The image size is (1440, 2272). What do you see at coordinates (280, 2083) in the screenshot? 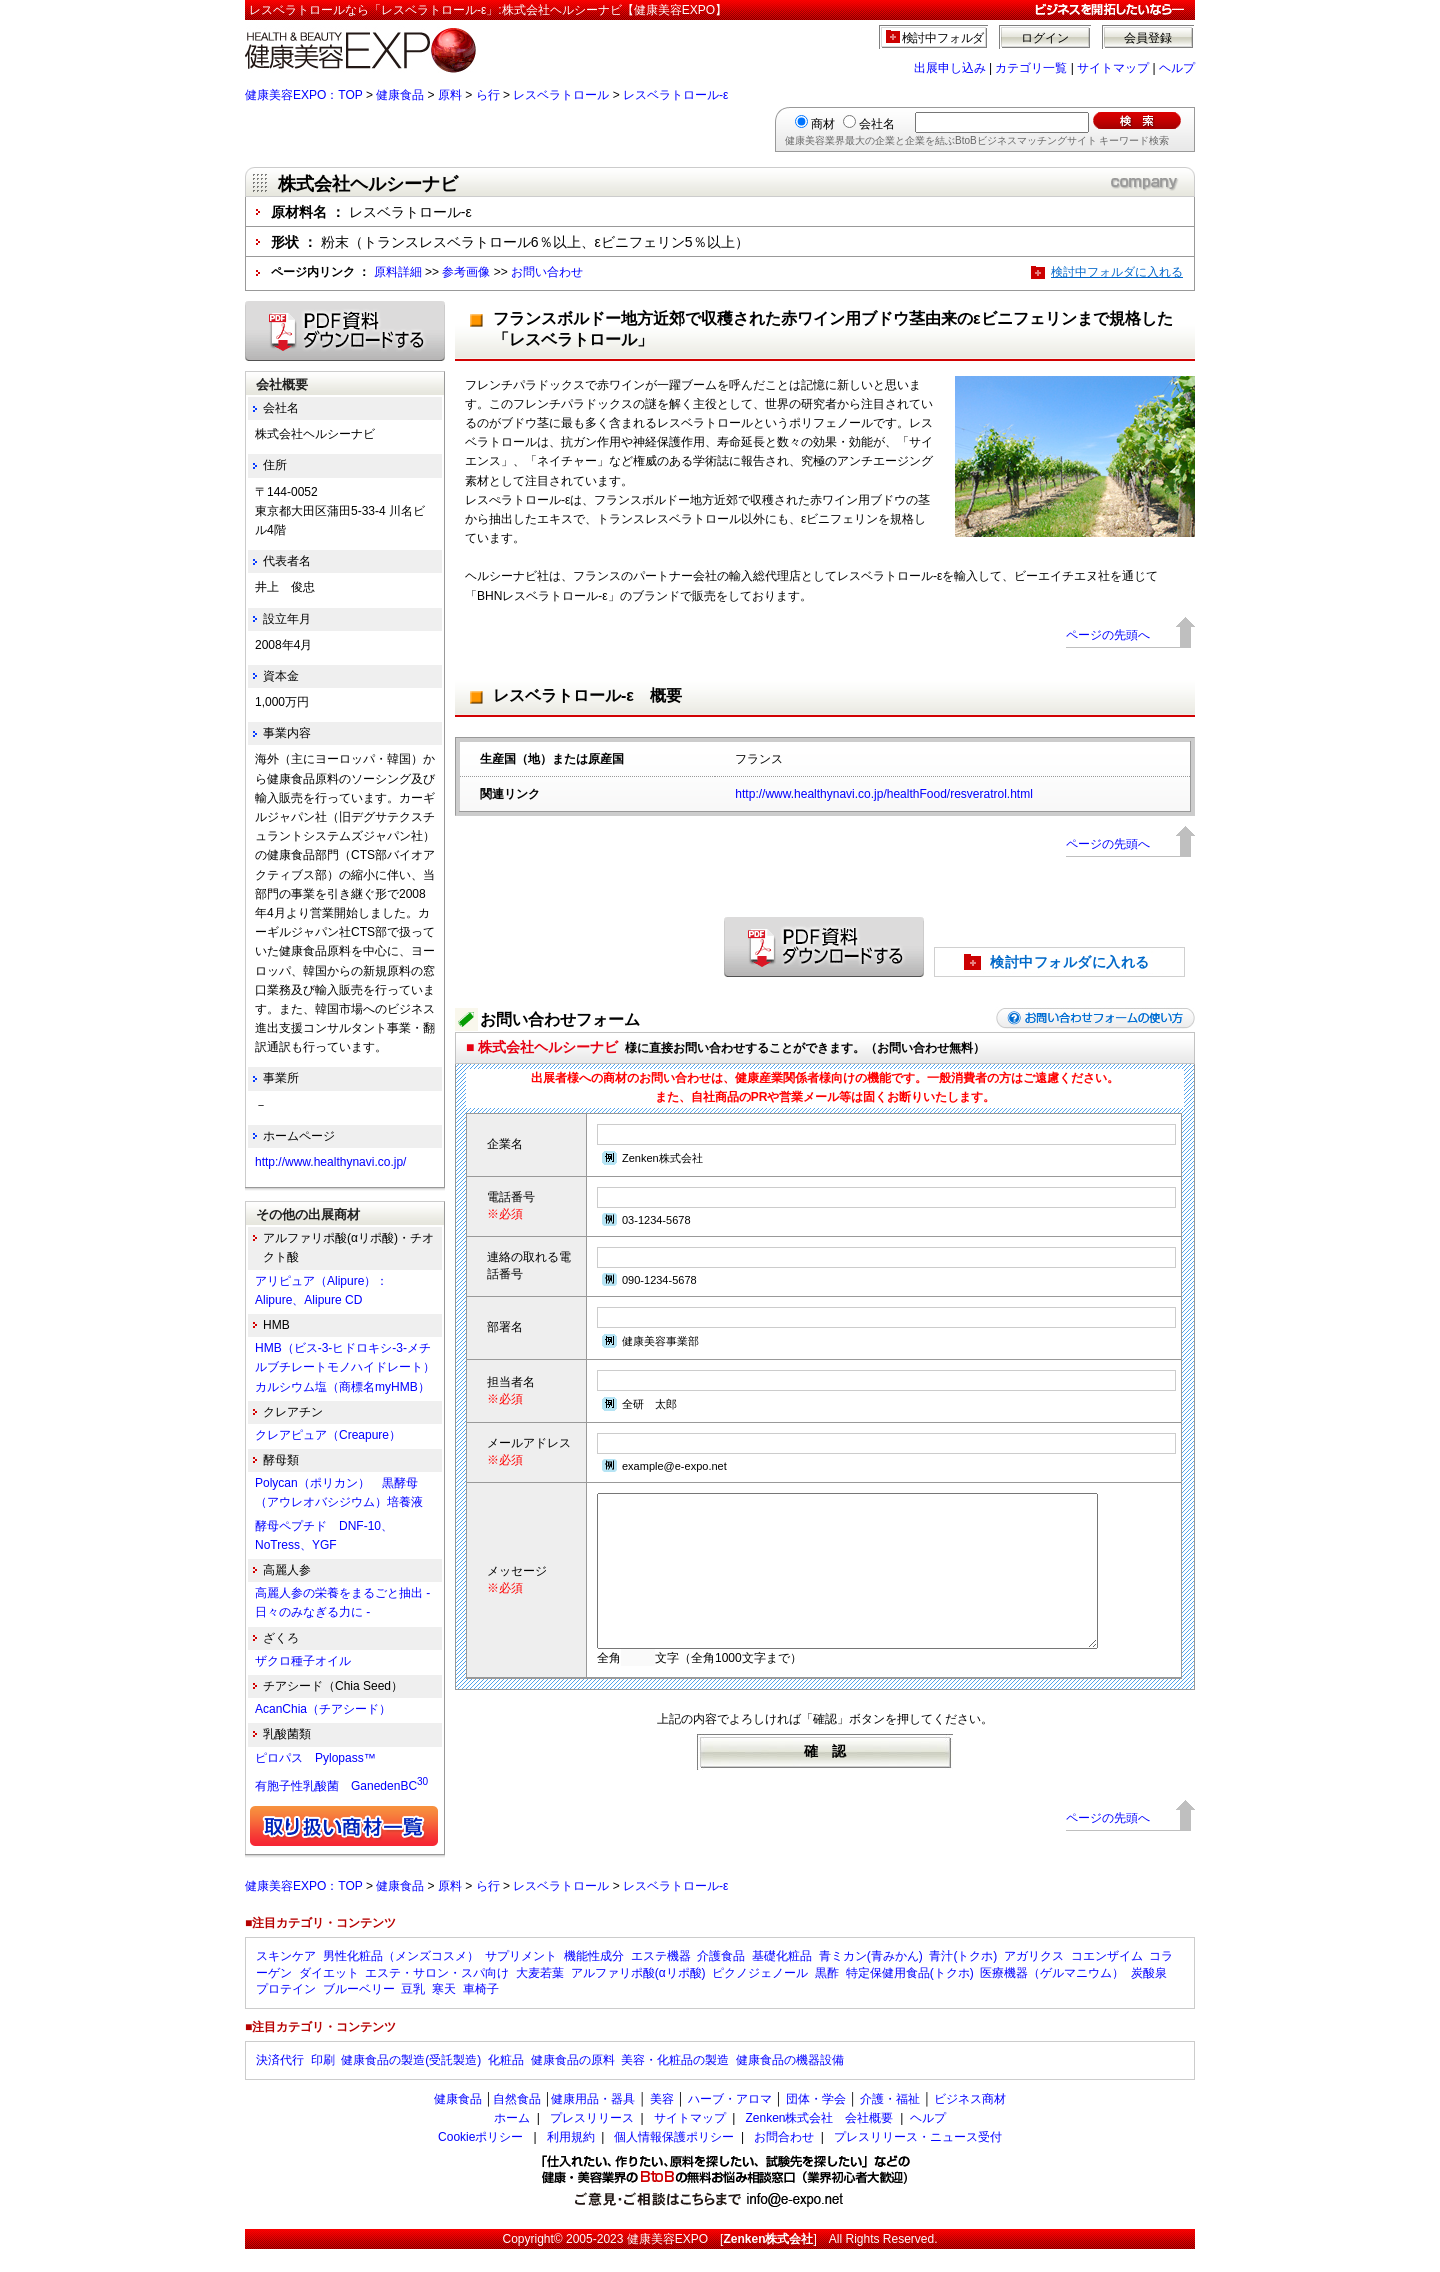
I see `決済代行` at bounding box center [280, 2083].